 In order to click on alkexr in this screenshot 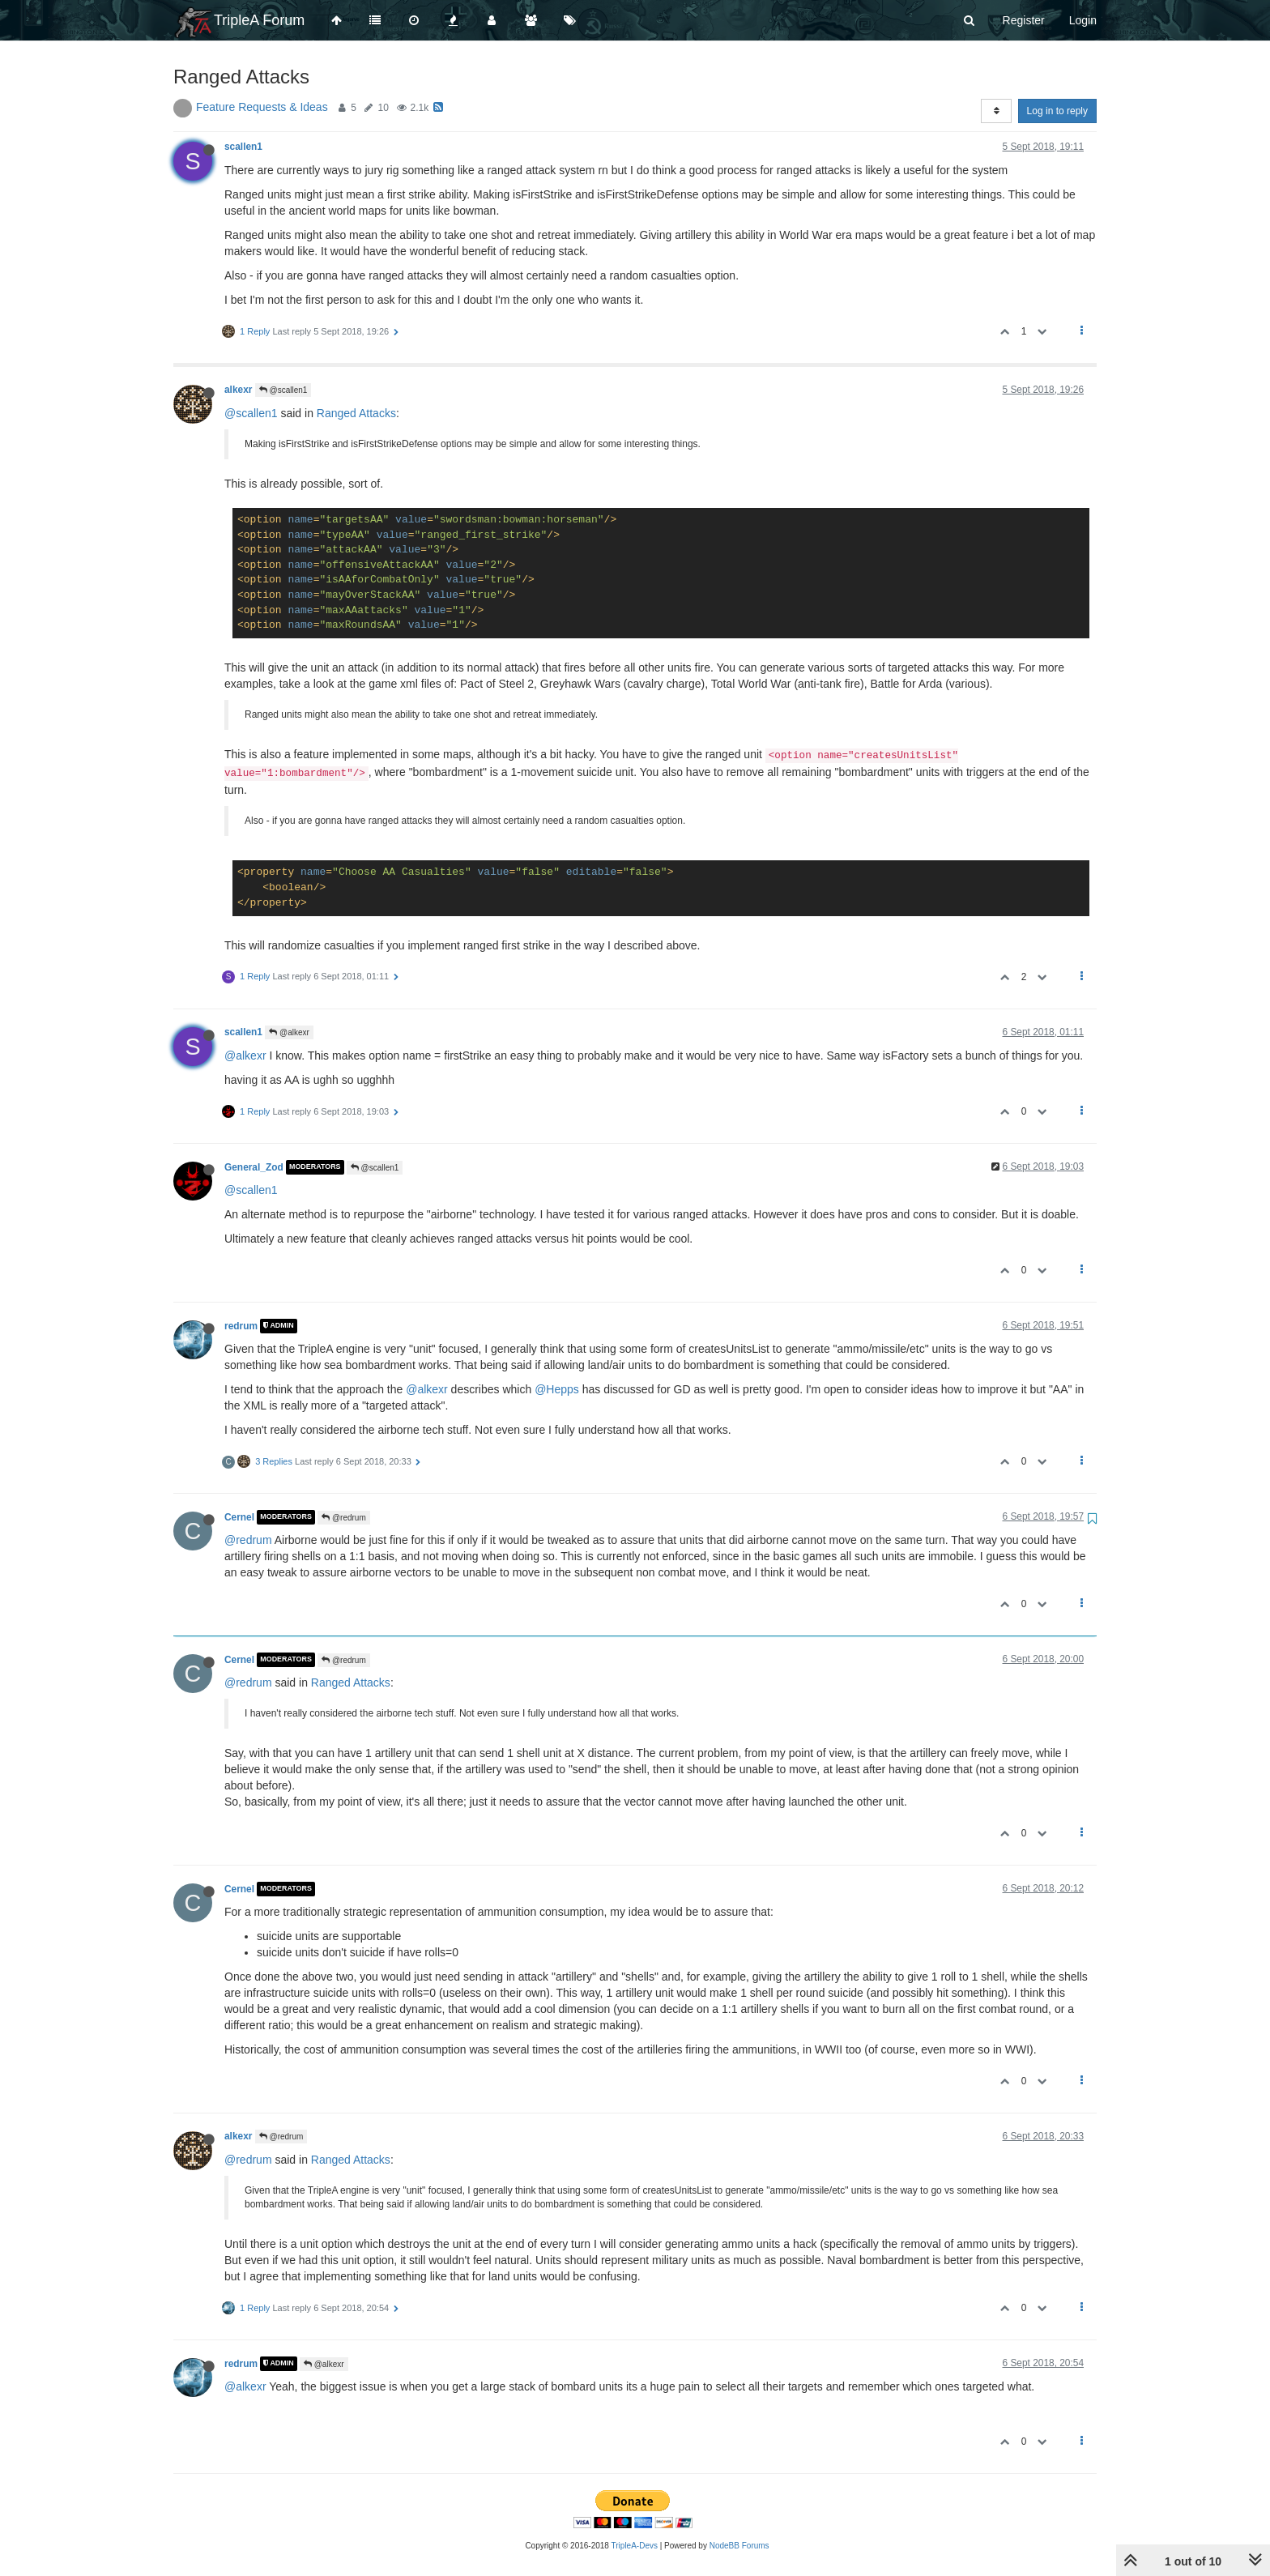, I will do `click(238, 389)`.